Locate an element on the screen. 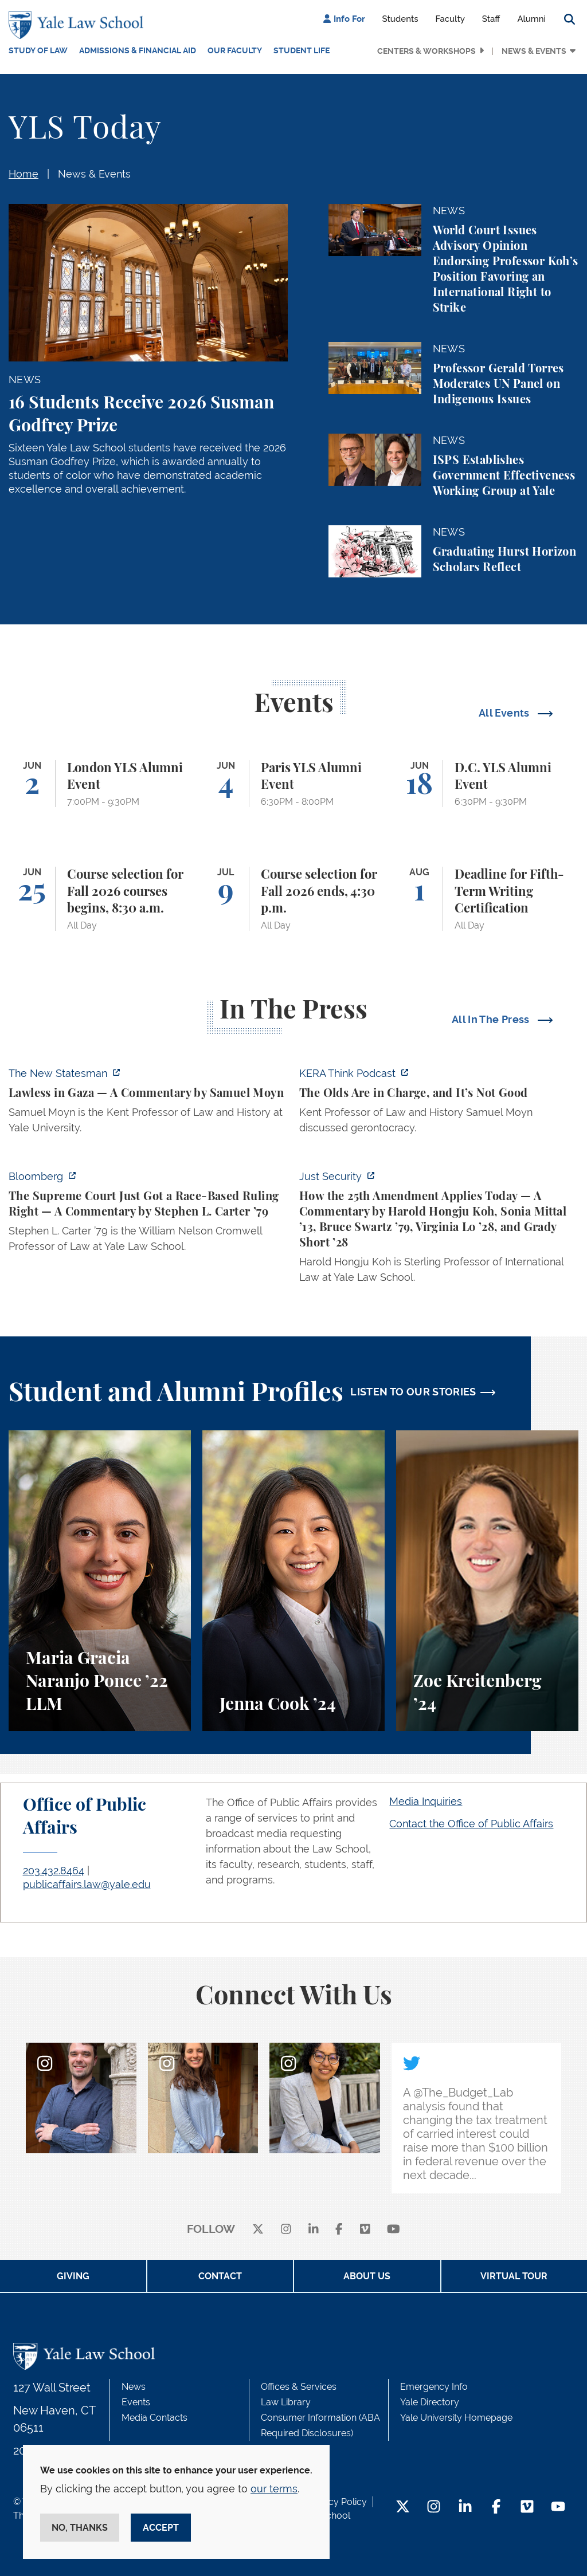 This screenshot has width=587, height=2576. All In The Press is located at coordinates (492, 1019).